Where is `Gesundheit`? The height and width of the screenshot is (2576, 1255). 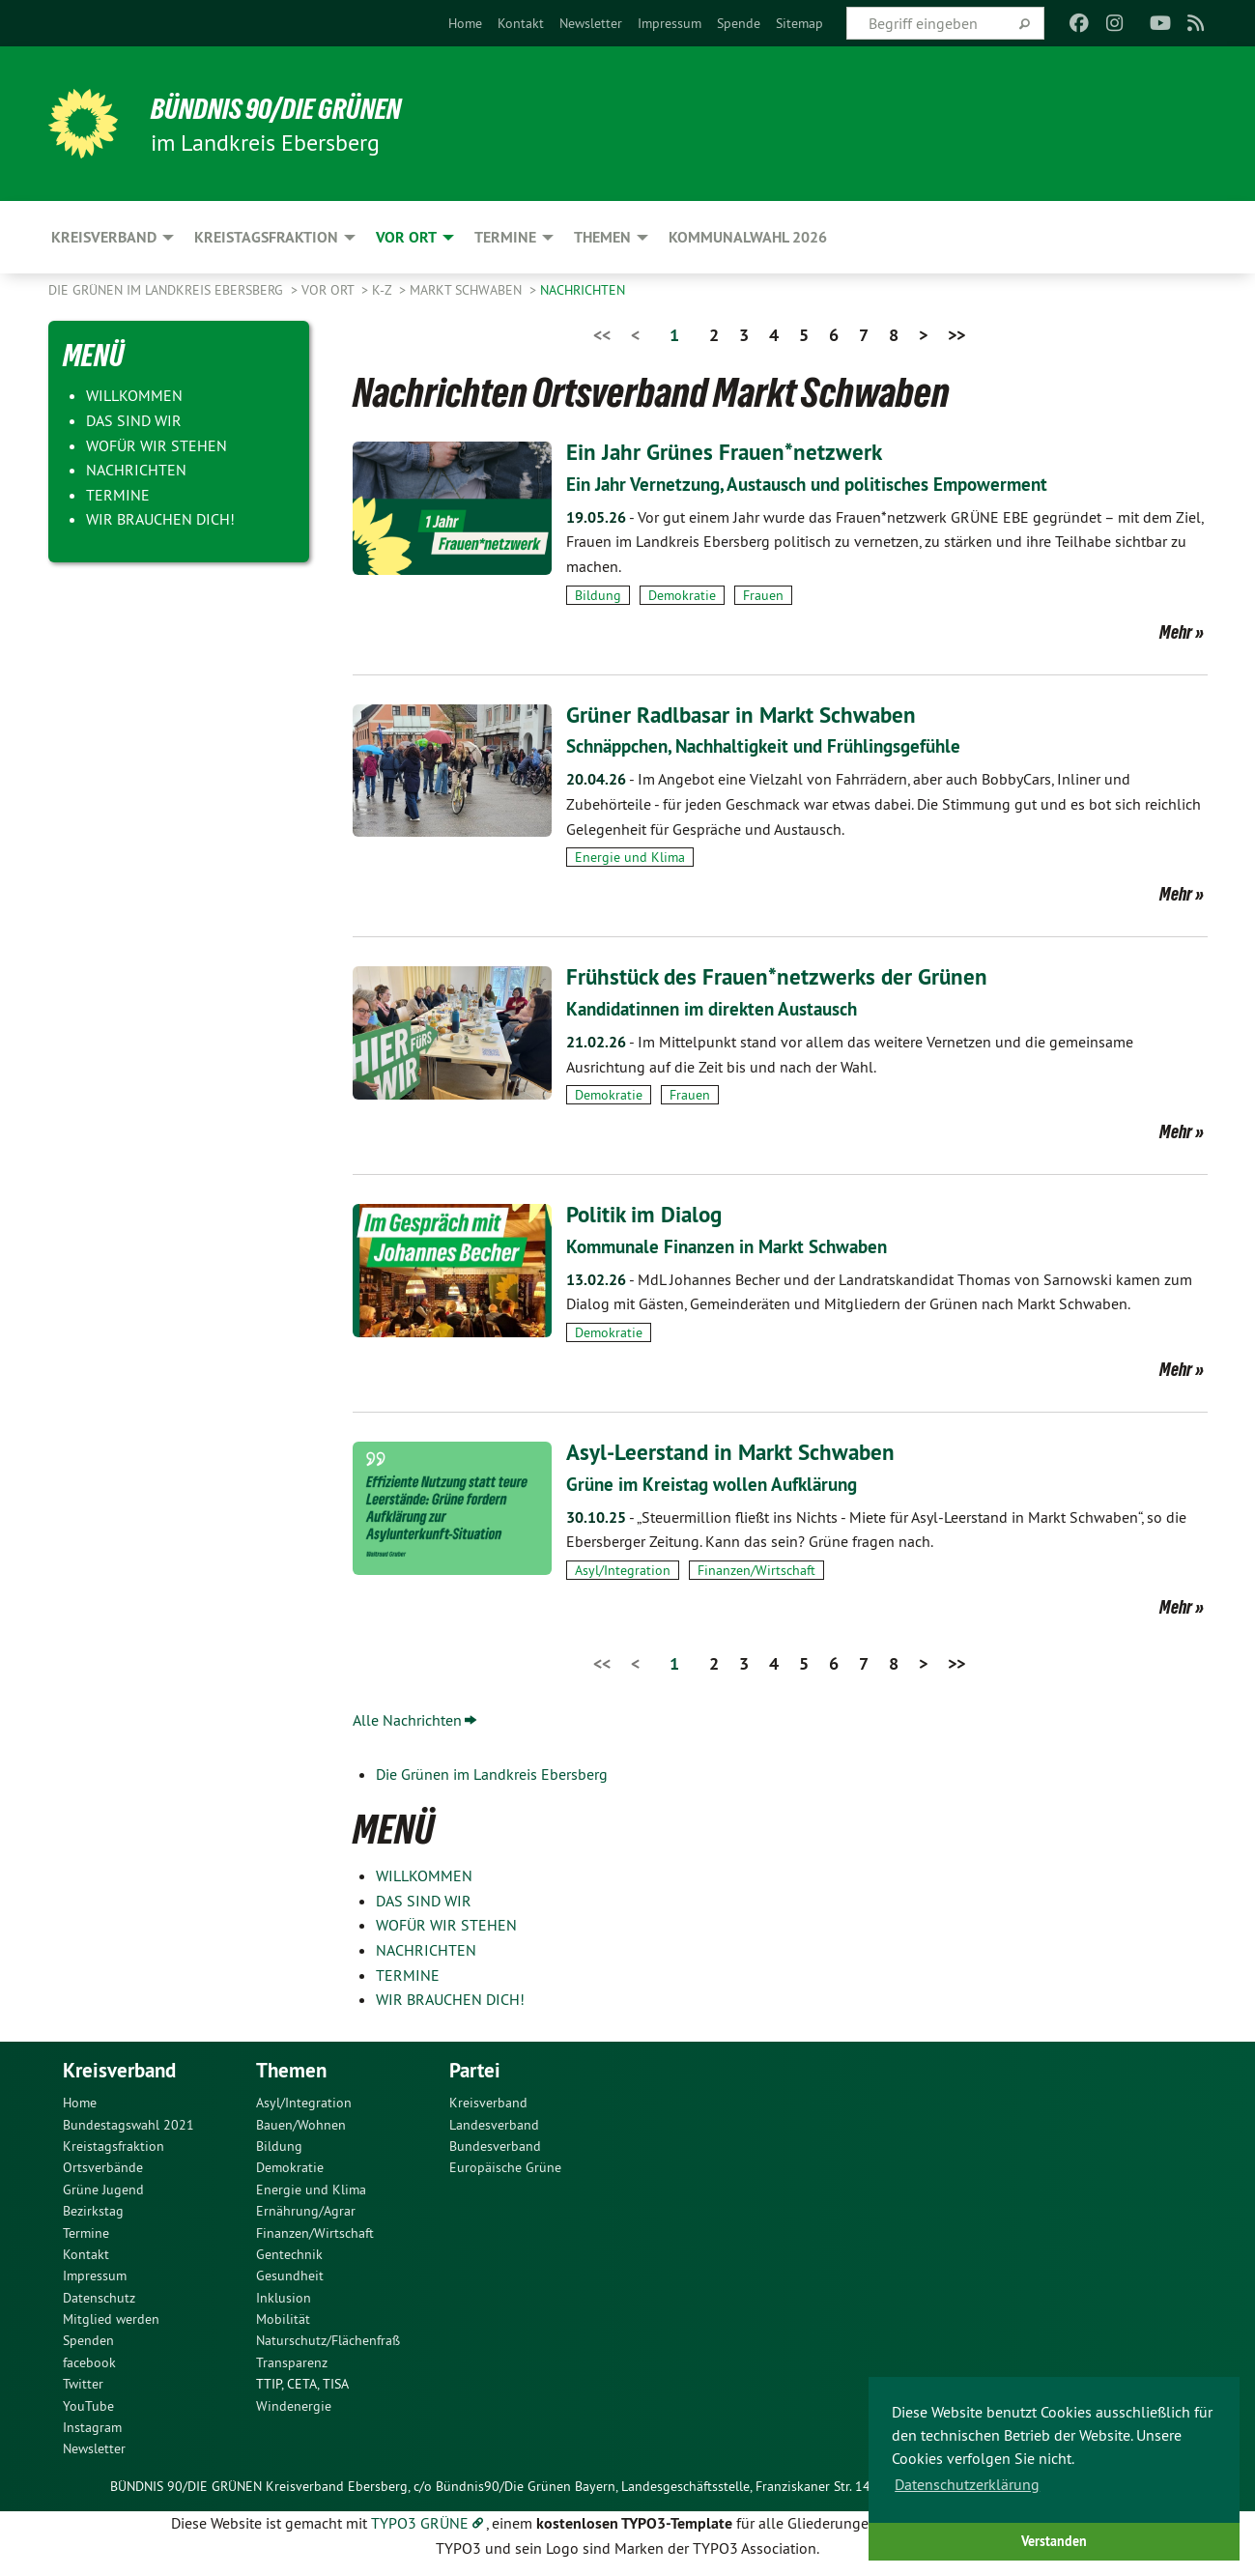 Gesundheit is located at coordinates (290, 2275).